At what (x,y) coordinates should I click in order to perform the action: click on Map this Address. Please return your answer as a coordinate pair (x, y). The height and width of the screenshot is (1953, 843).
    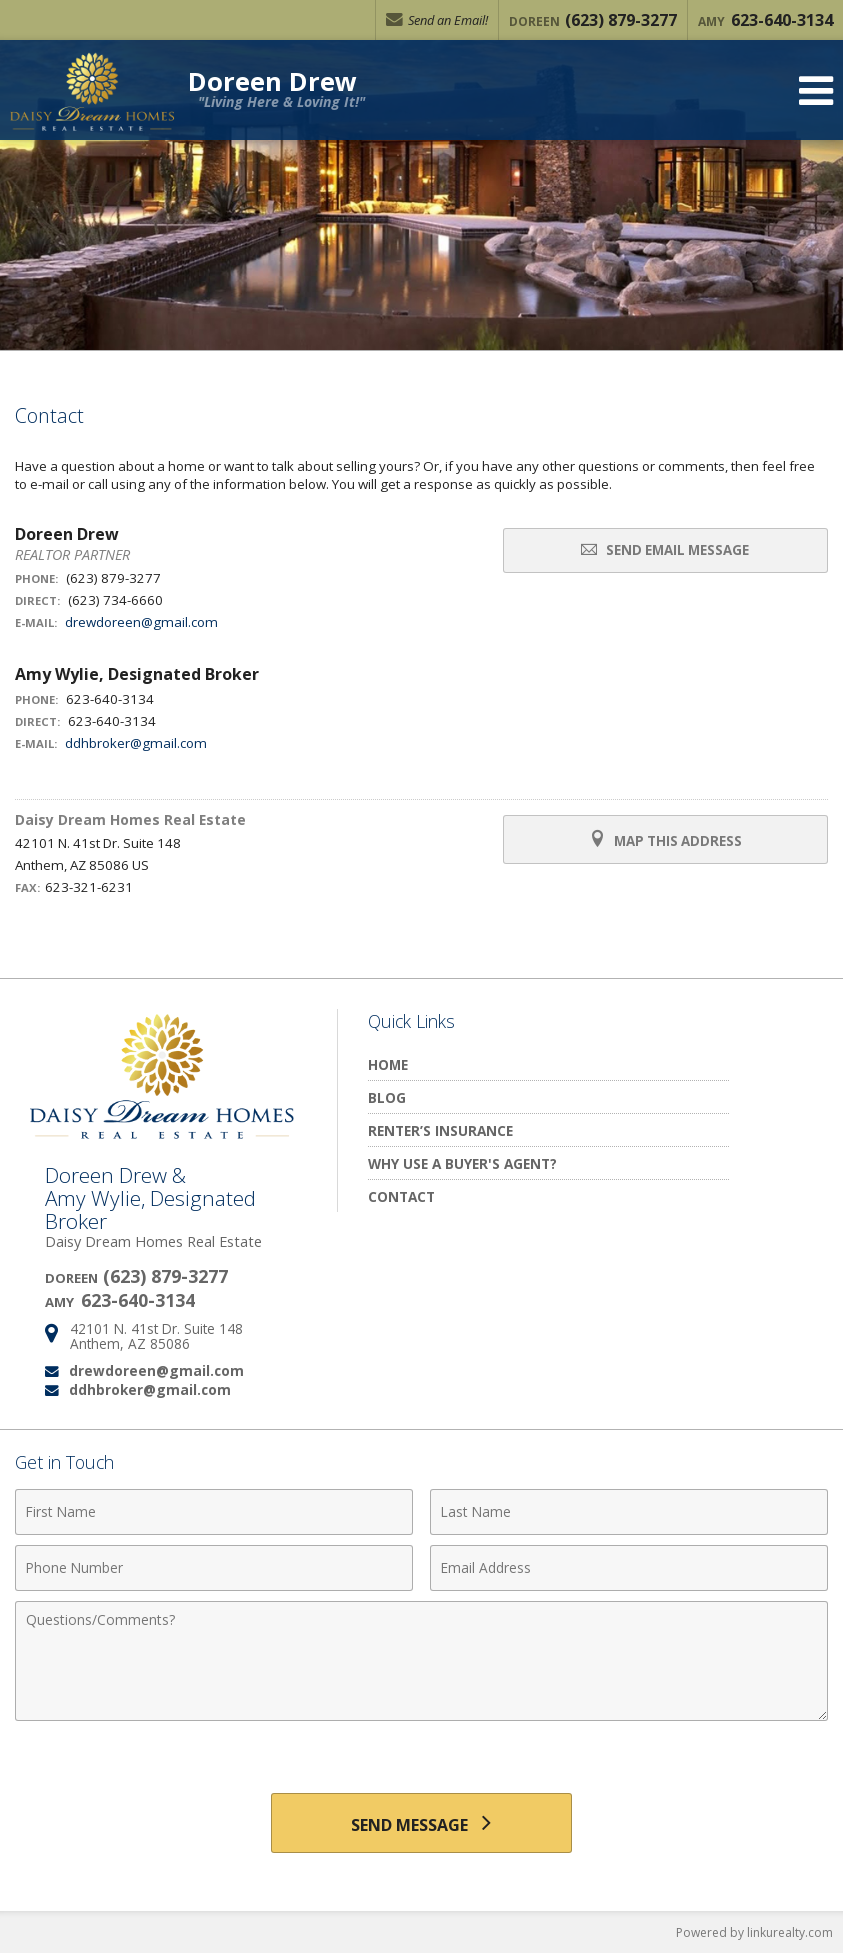
    Looking at the image, I should click on (665, 840).